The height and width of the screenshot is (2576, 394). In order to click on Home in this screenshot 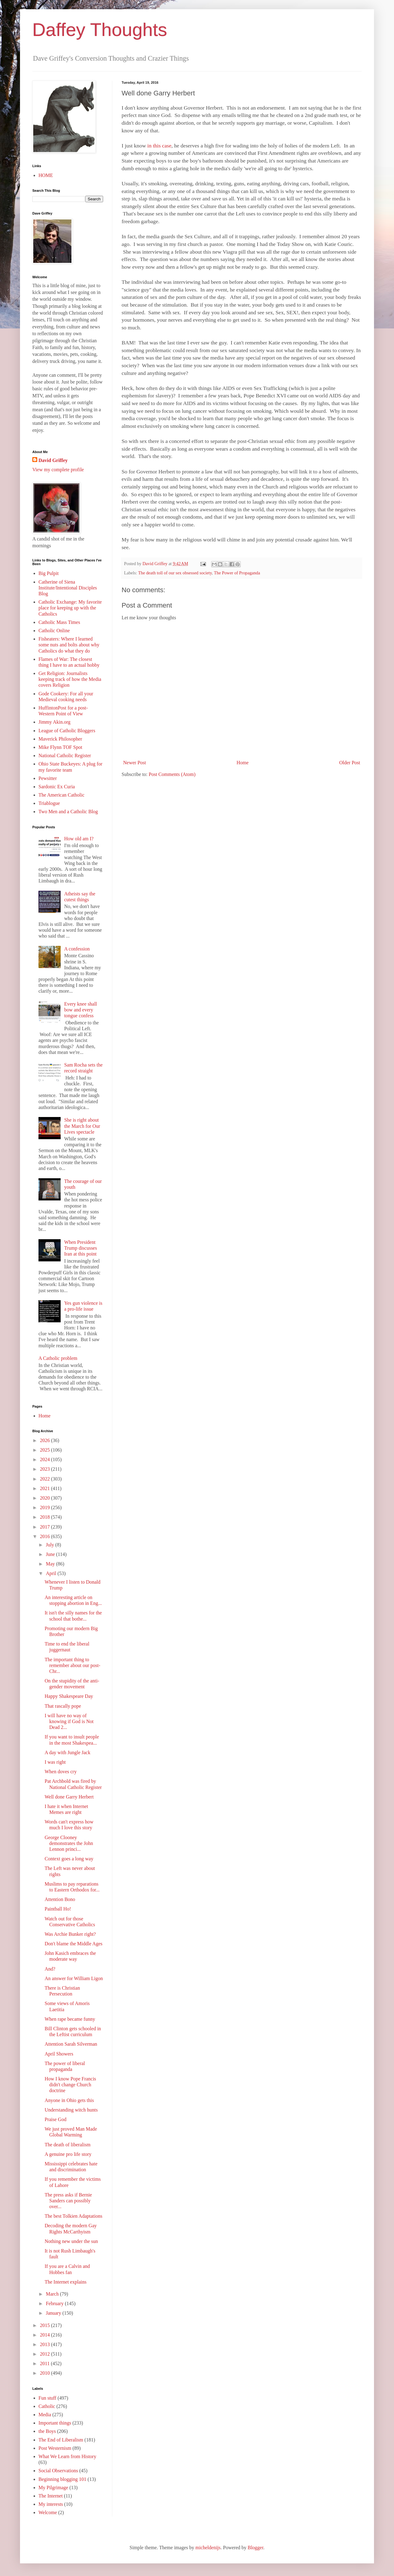, I will do `click(243, 762)`.